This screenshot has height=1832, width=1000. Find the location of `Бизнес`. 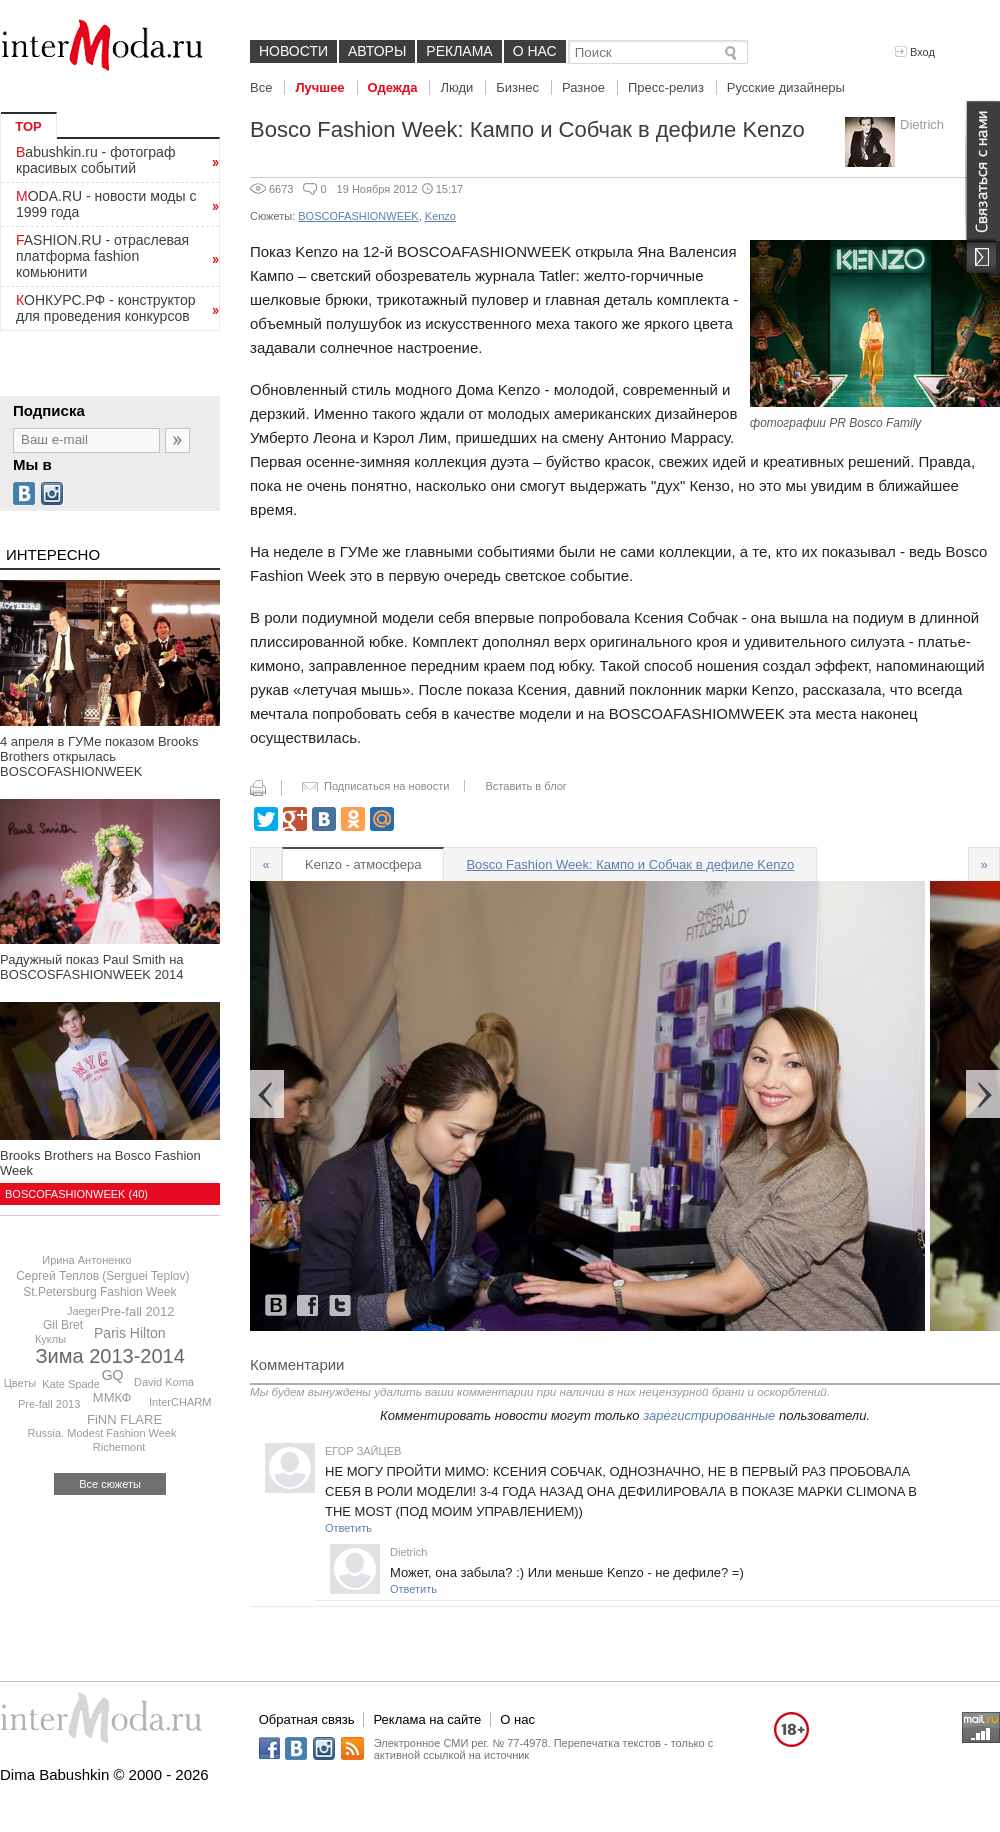

Бизнес is located at coordinates (517, 87).